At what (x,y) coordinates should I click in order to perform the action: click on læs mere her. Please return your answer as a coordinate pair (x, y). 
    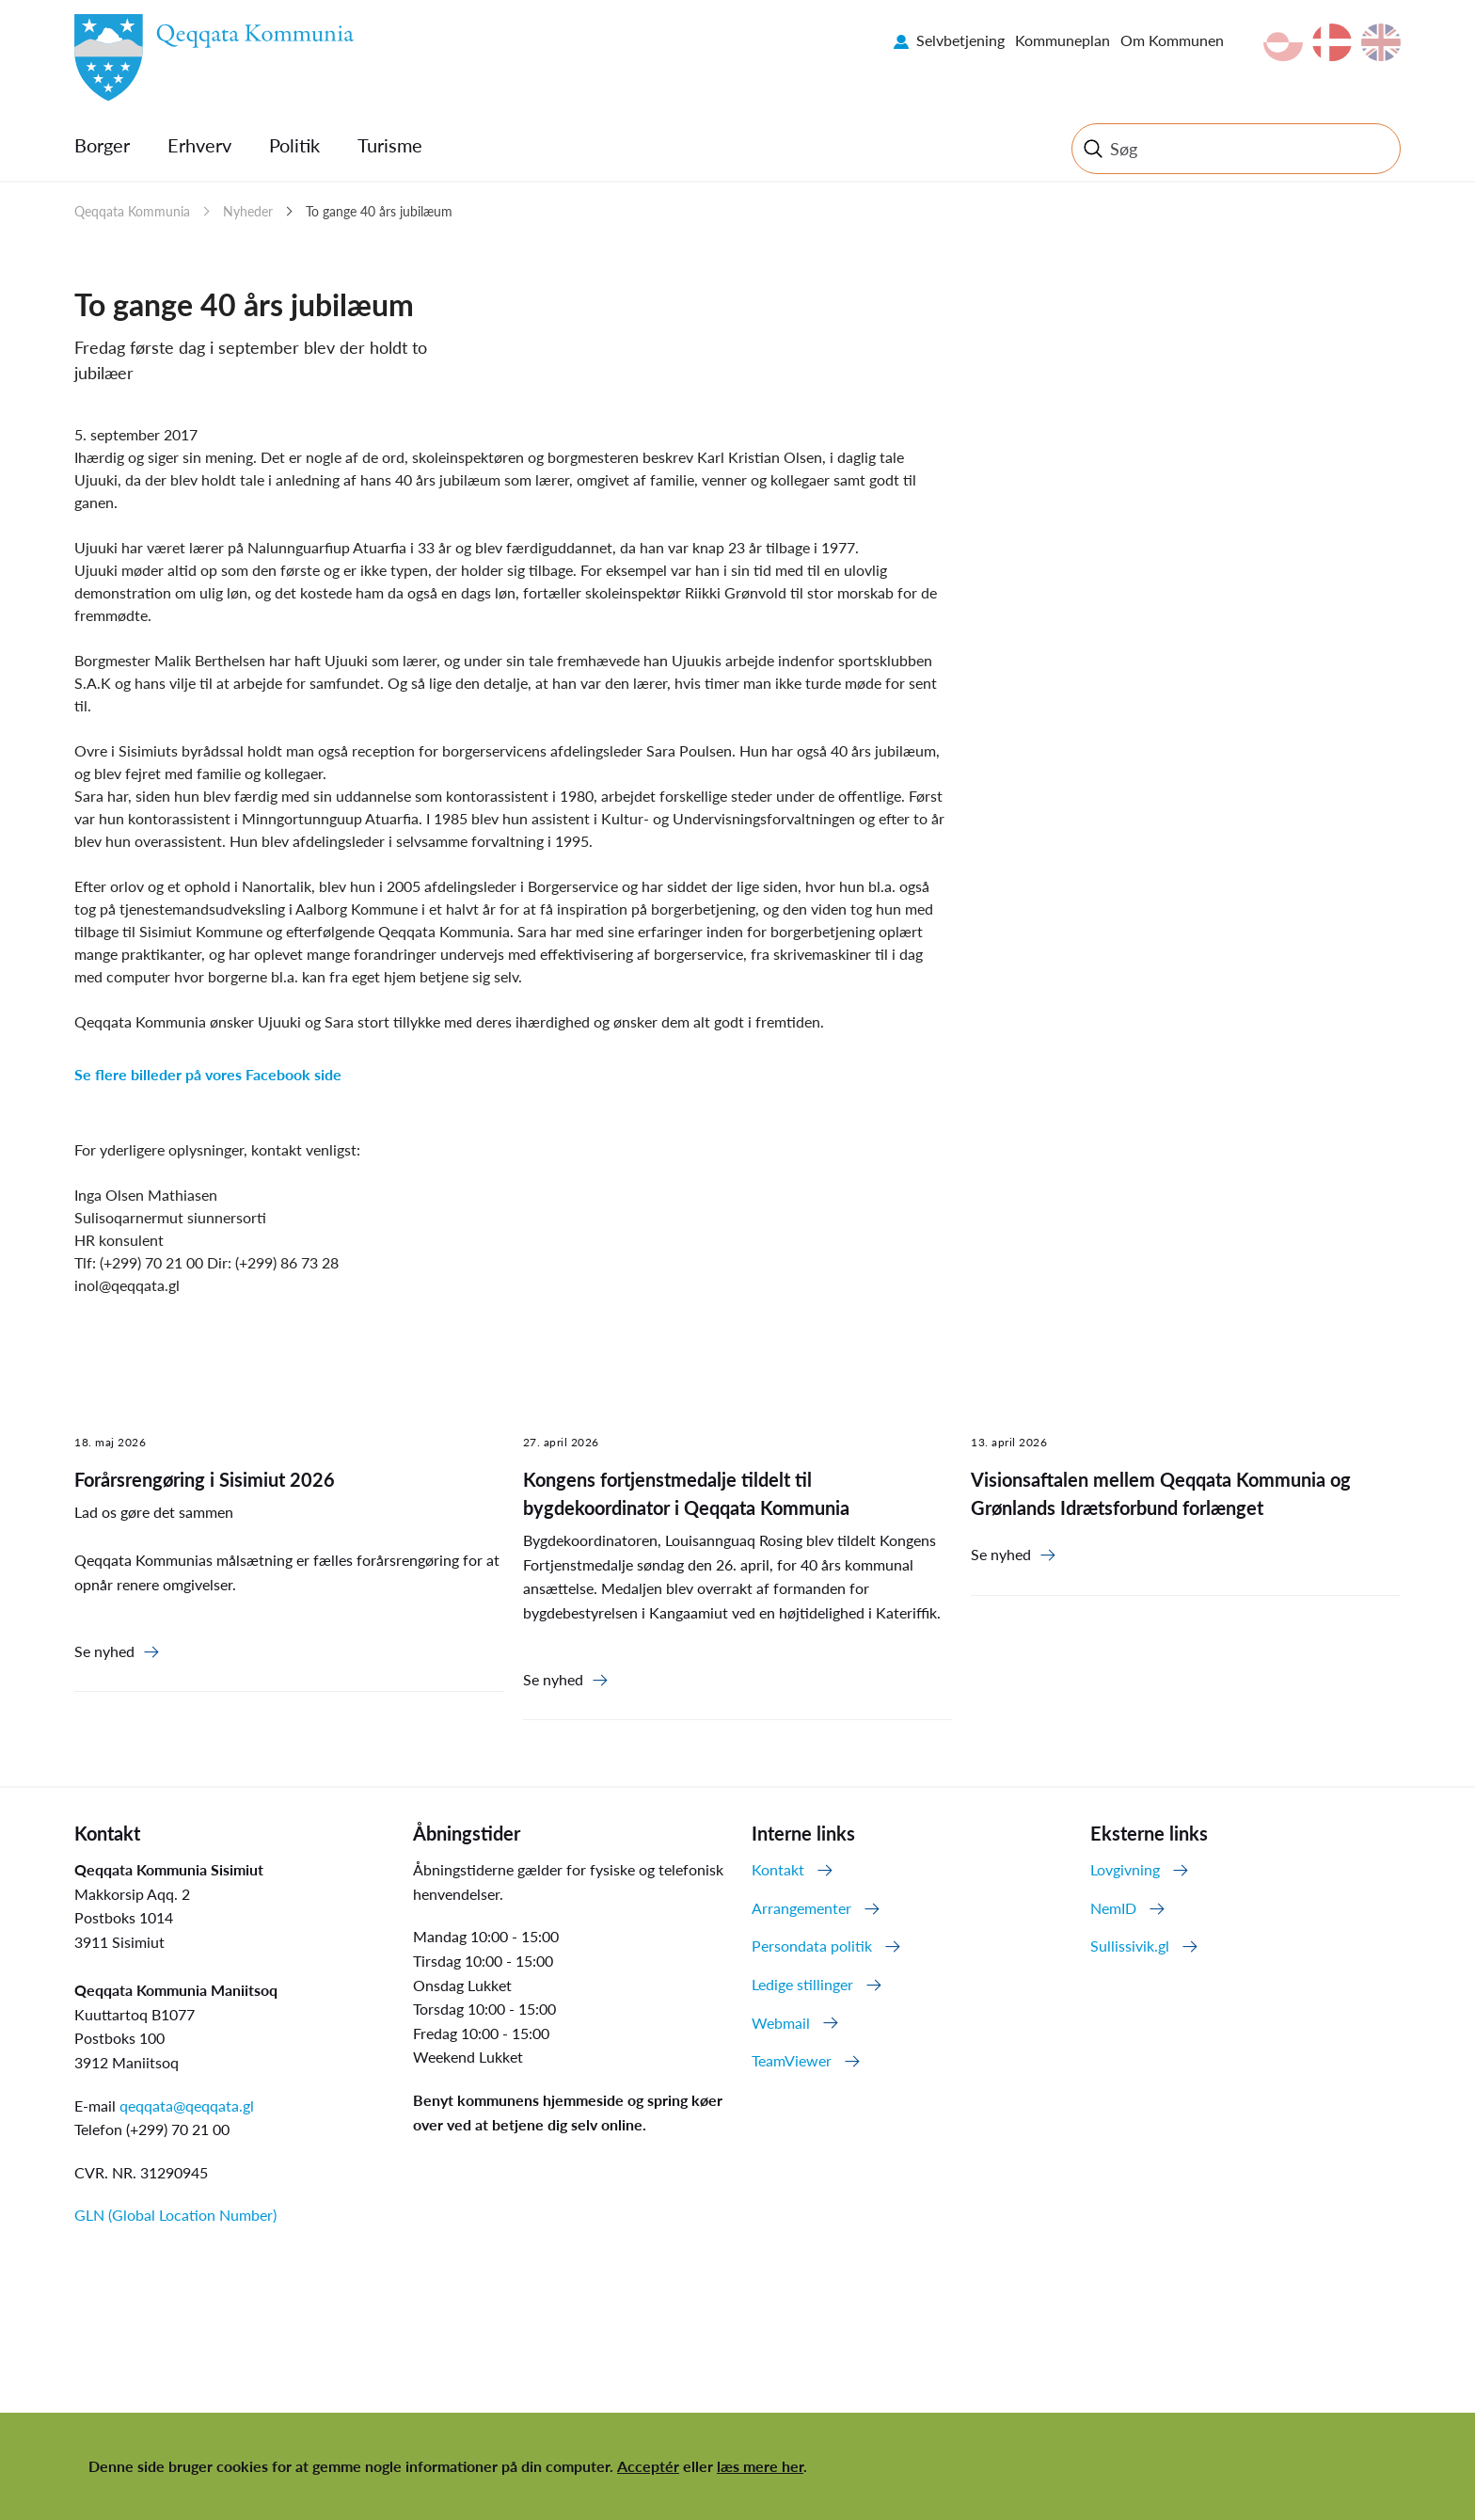
    Looking at the image, I should click on (760, 2466).